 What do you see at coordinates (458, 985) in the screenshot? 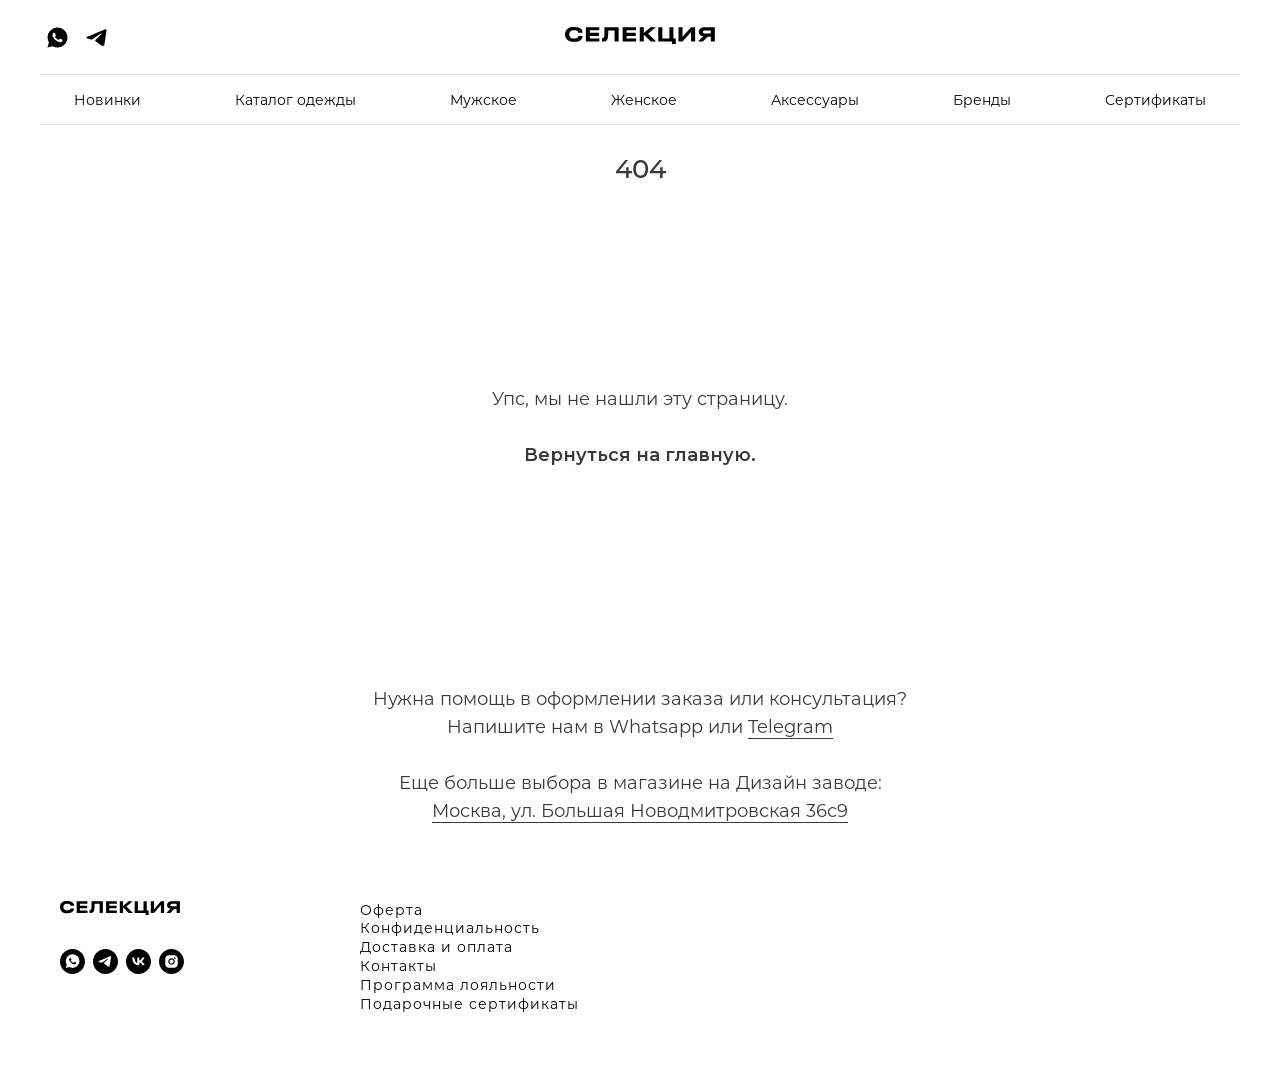
I see `Программа лояльности` at bounding box center [458, 985].